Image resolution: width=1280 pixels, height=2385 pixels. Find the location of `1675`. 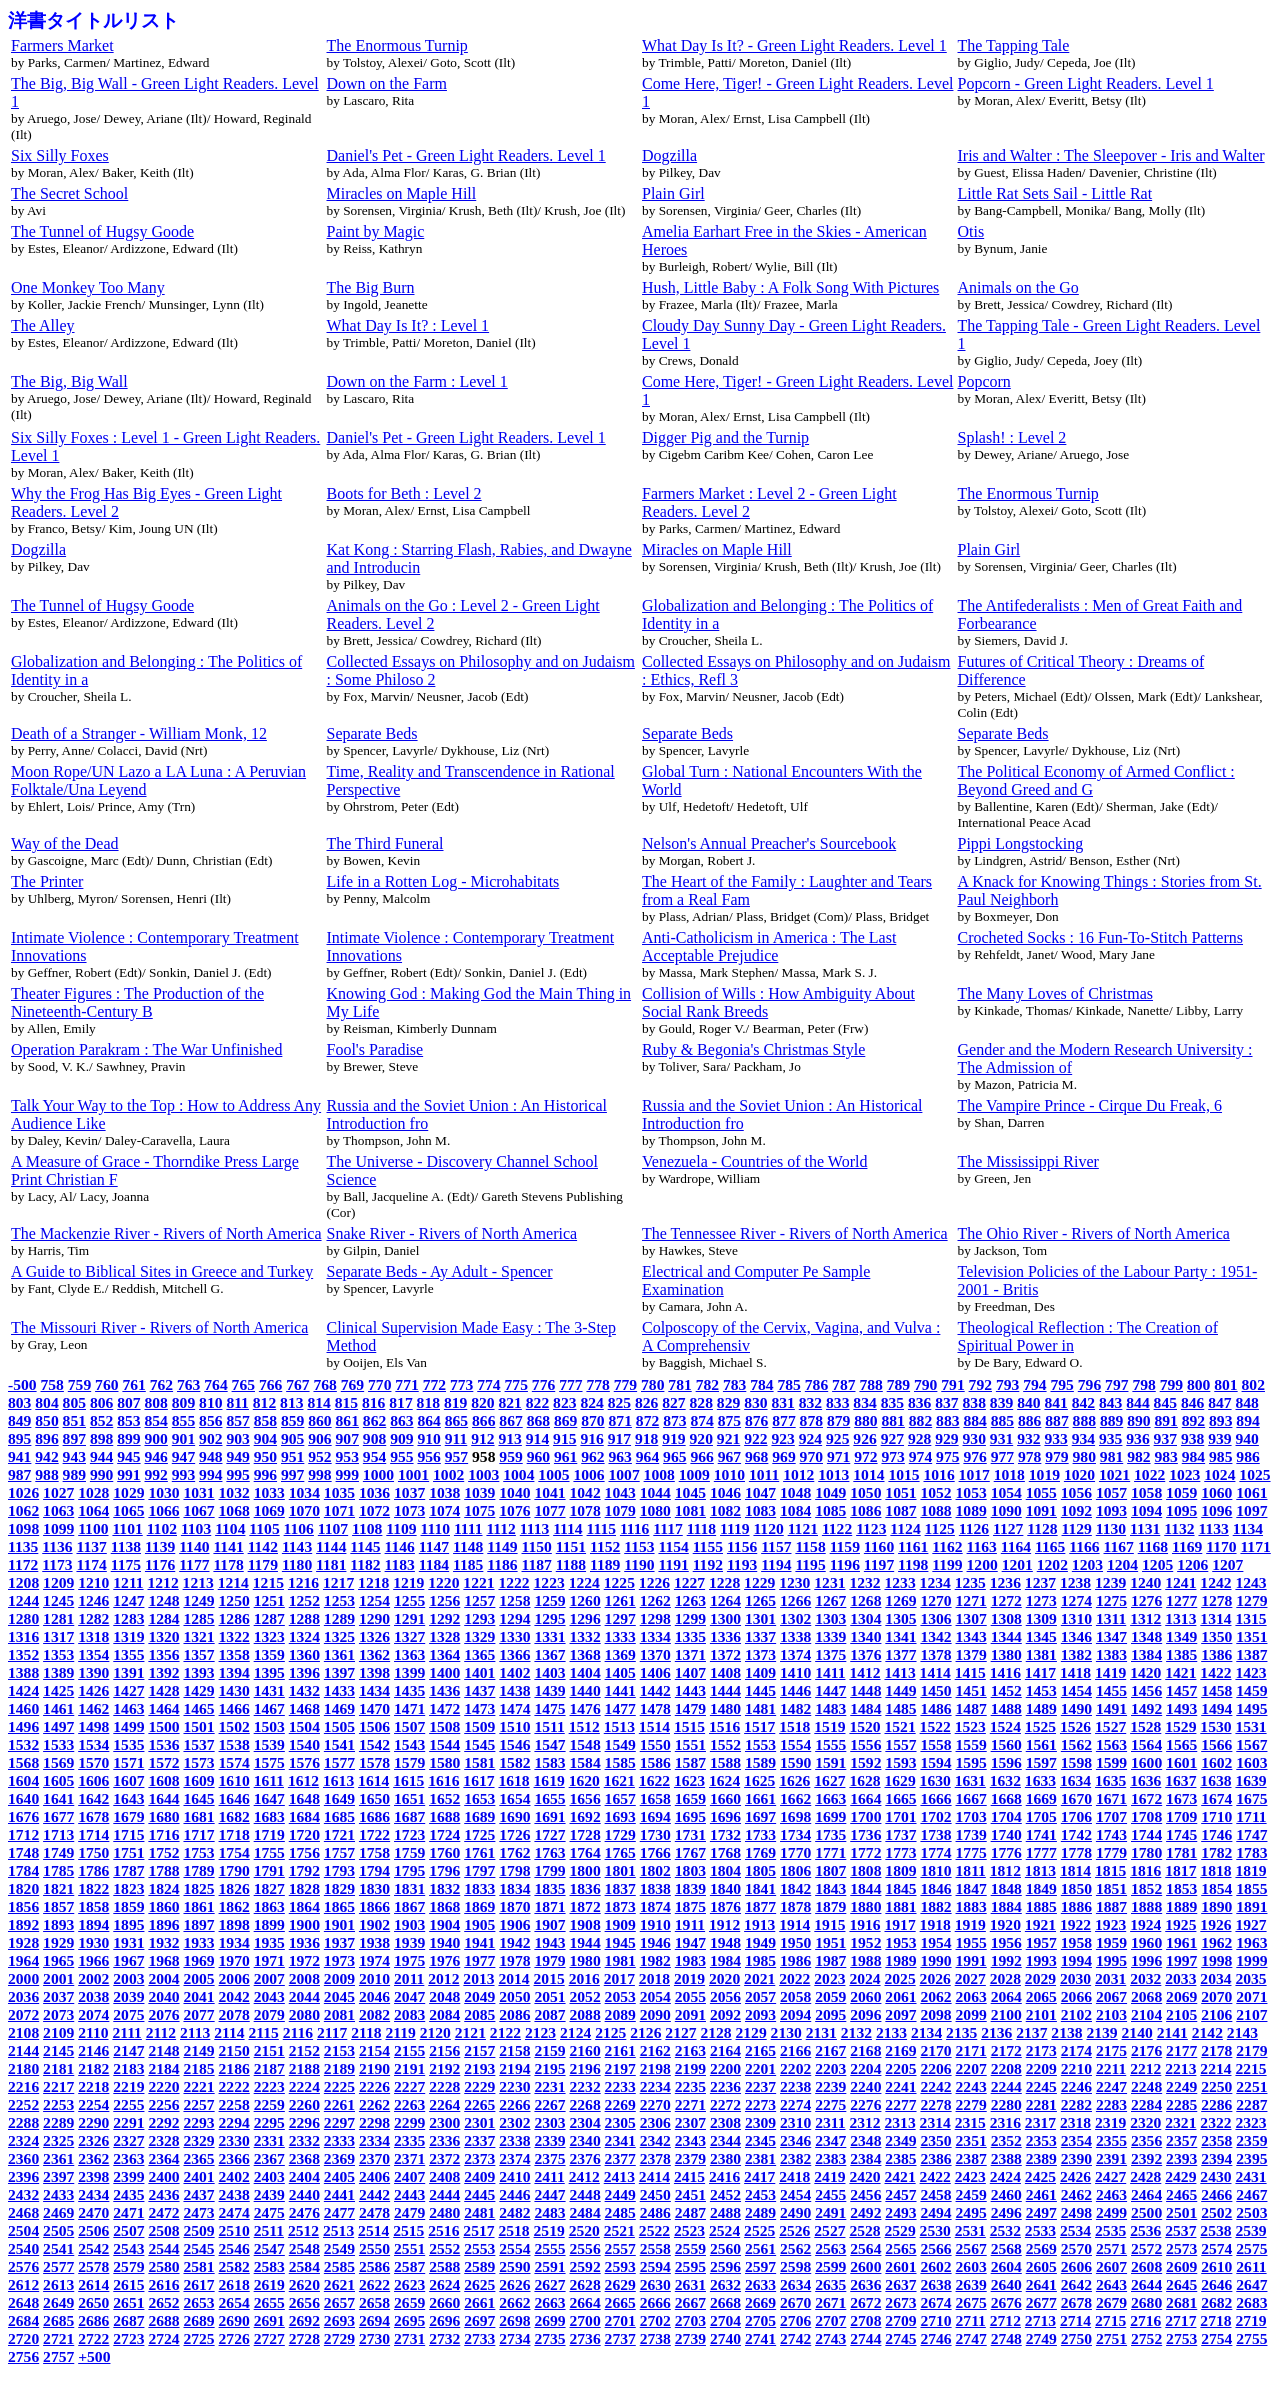

1675 is located at coordinates (1251, 1798).